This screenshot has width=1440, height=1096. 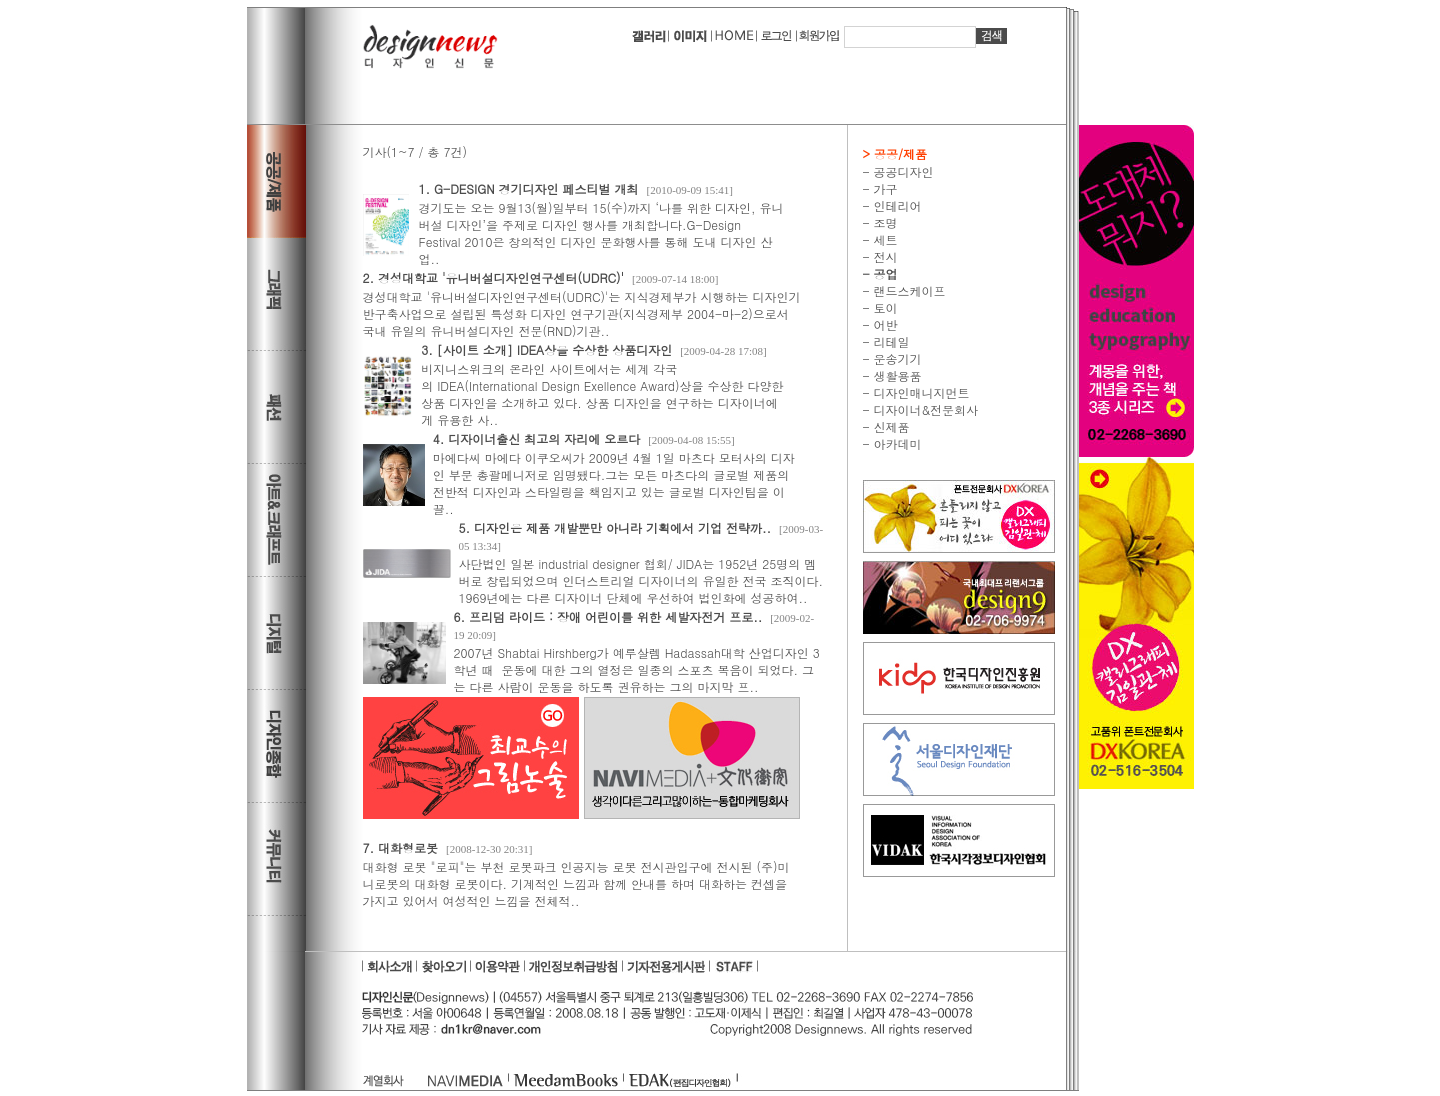 I want to click on 생활용품, so click(x=896, y=375).